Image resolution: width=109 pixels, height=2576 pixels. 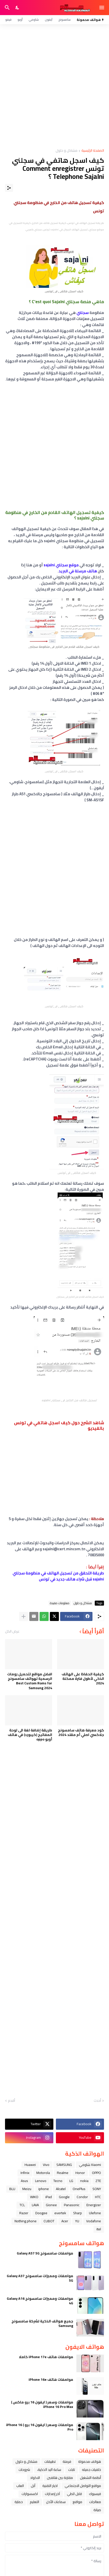 What do you see at coordinates (22, 2205) in the screenshot?
I see `TCL` at bounding box center [22, 2205].